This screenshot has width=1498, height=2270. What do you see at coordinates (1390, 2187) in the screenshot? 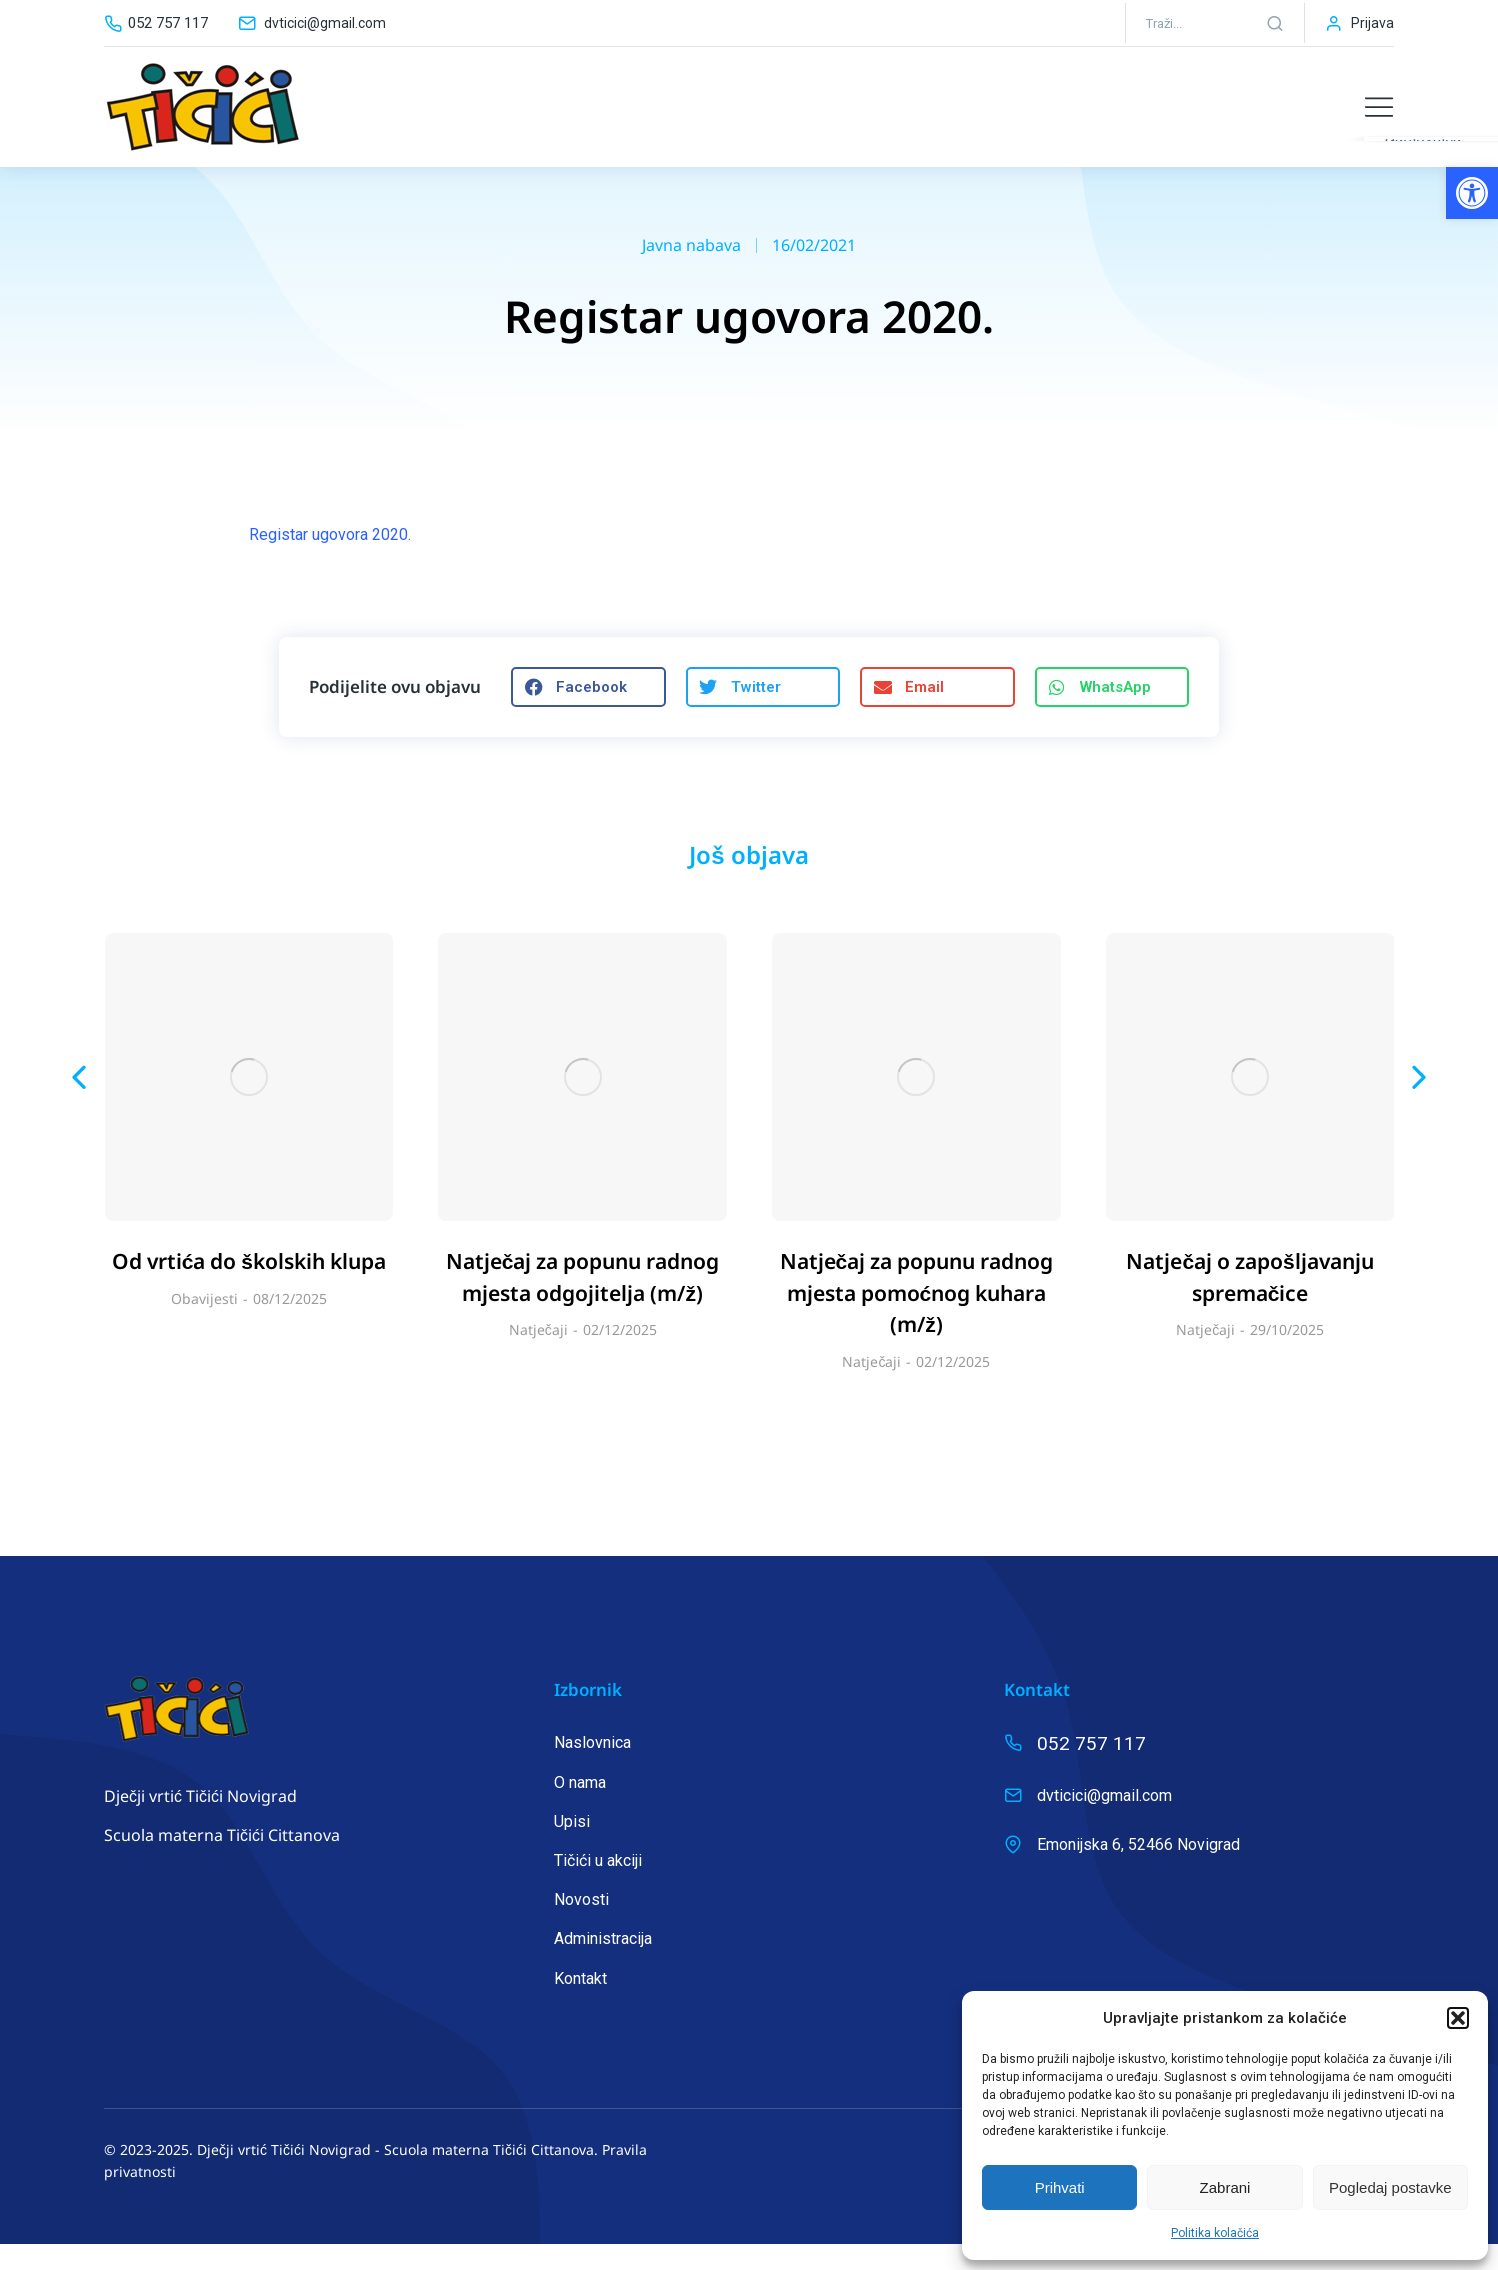
I see `Pogledaj postavke` at bounding box center [1390, 2187].